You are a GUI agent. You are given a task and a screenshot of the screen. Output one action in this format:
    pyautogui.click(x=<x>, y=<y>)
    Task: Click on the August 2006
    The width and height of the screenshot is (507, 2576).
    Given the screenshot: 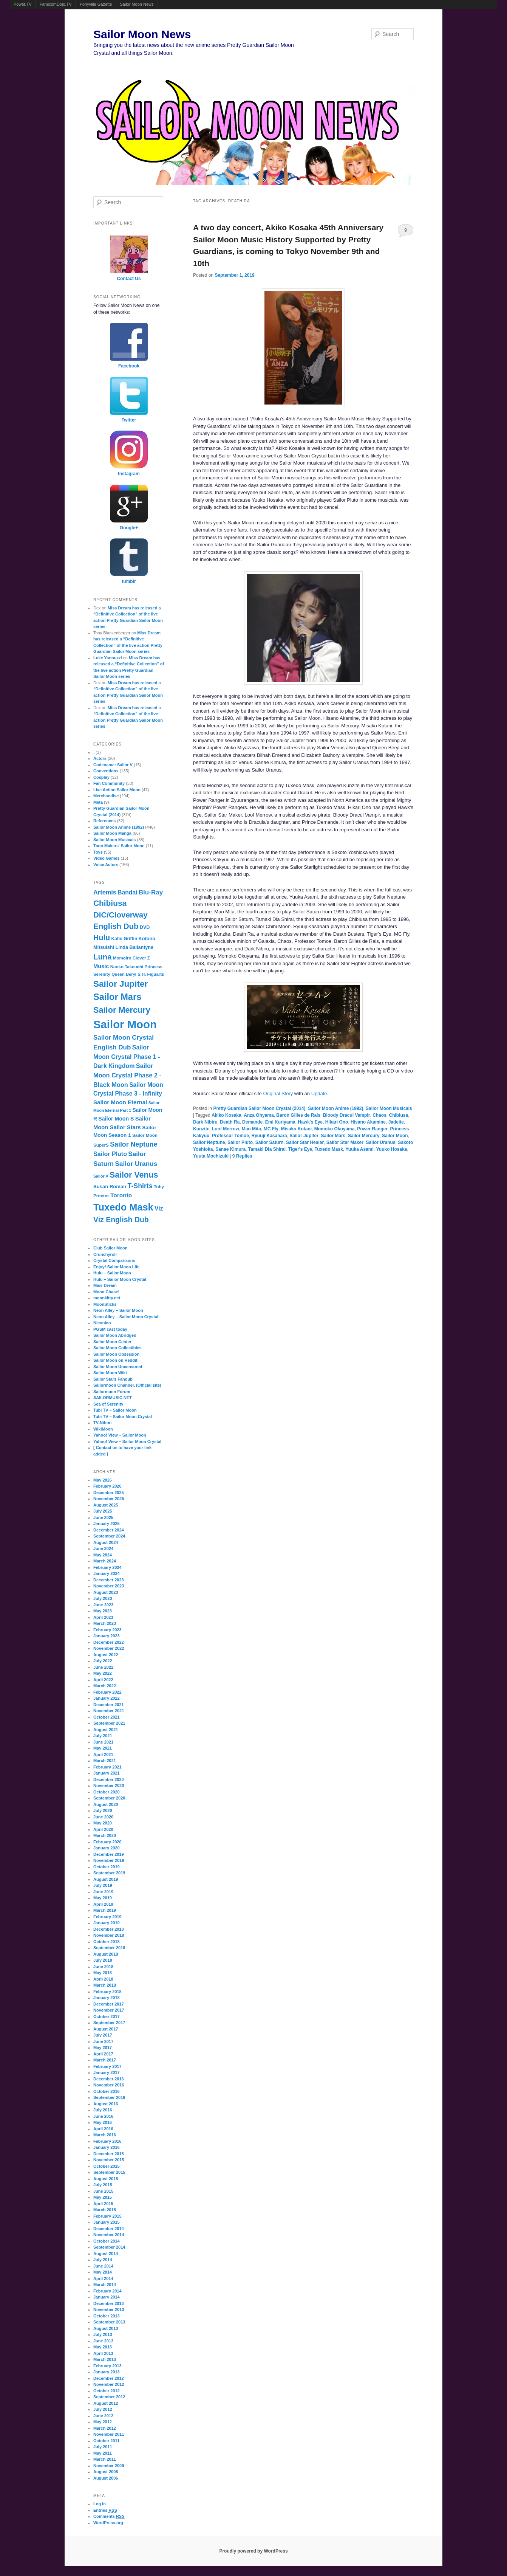 What is the action you would take?
    pyautogui.click(x=105, y=2478)
    